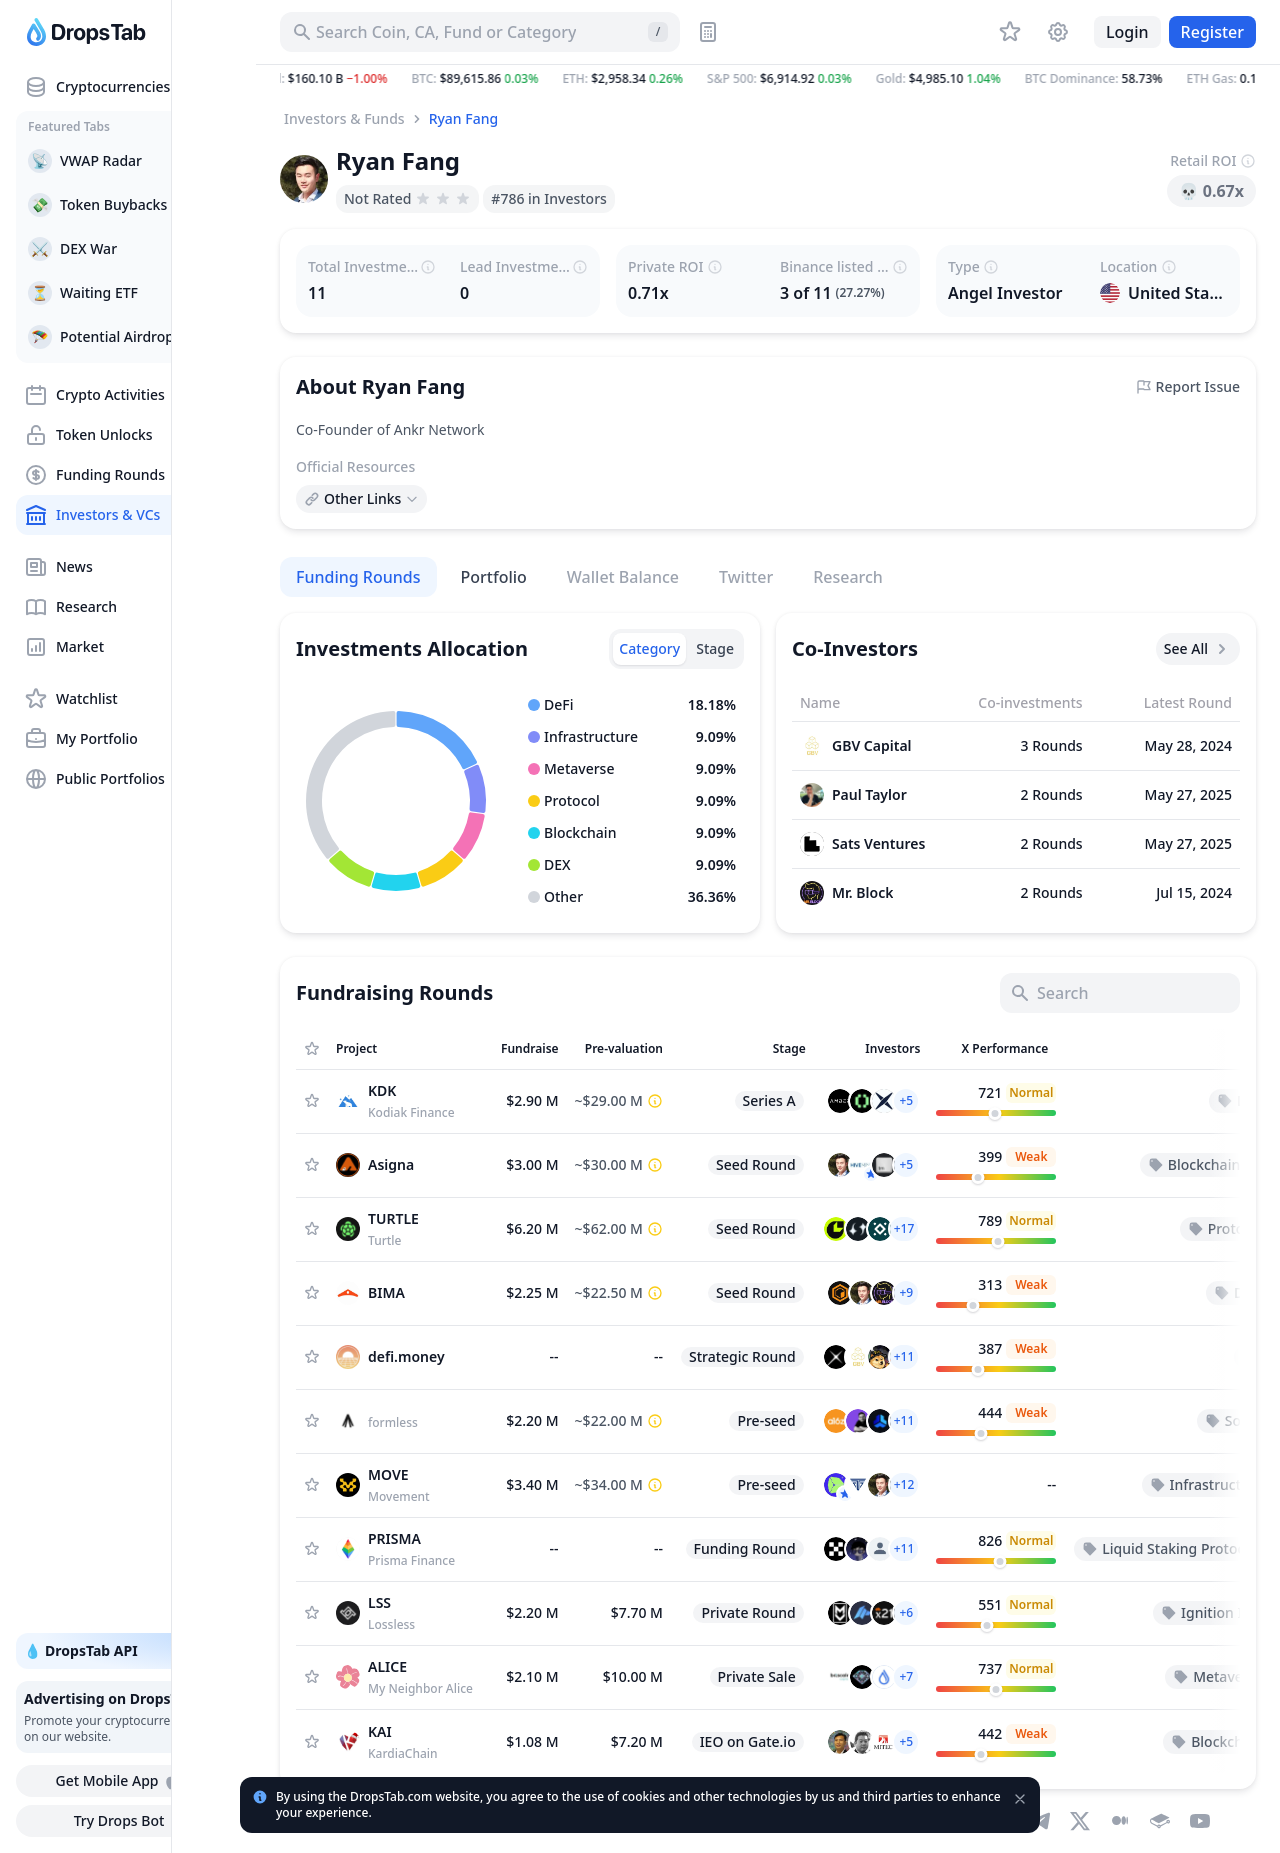 This screenshot has height=1853, width=1280. What do you see at coordinates (1120, 993) in the screenshot?
I see `[Search]` at bounding box center [1120, 993].